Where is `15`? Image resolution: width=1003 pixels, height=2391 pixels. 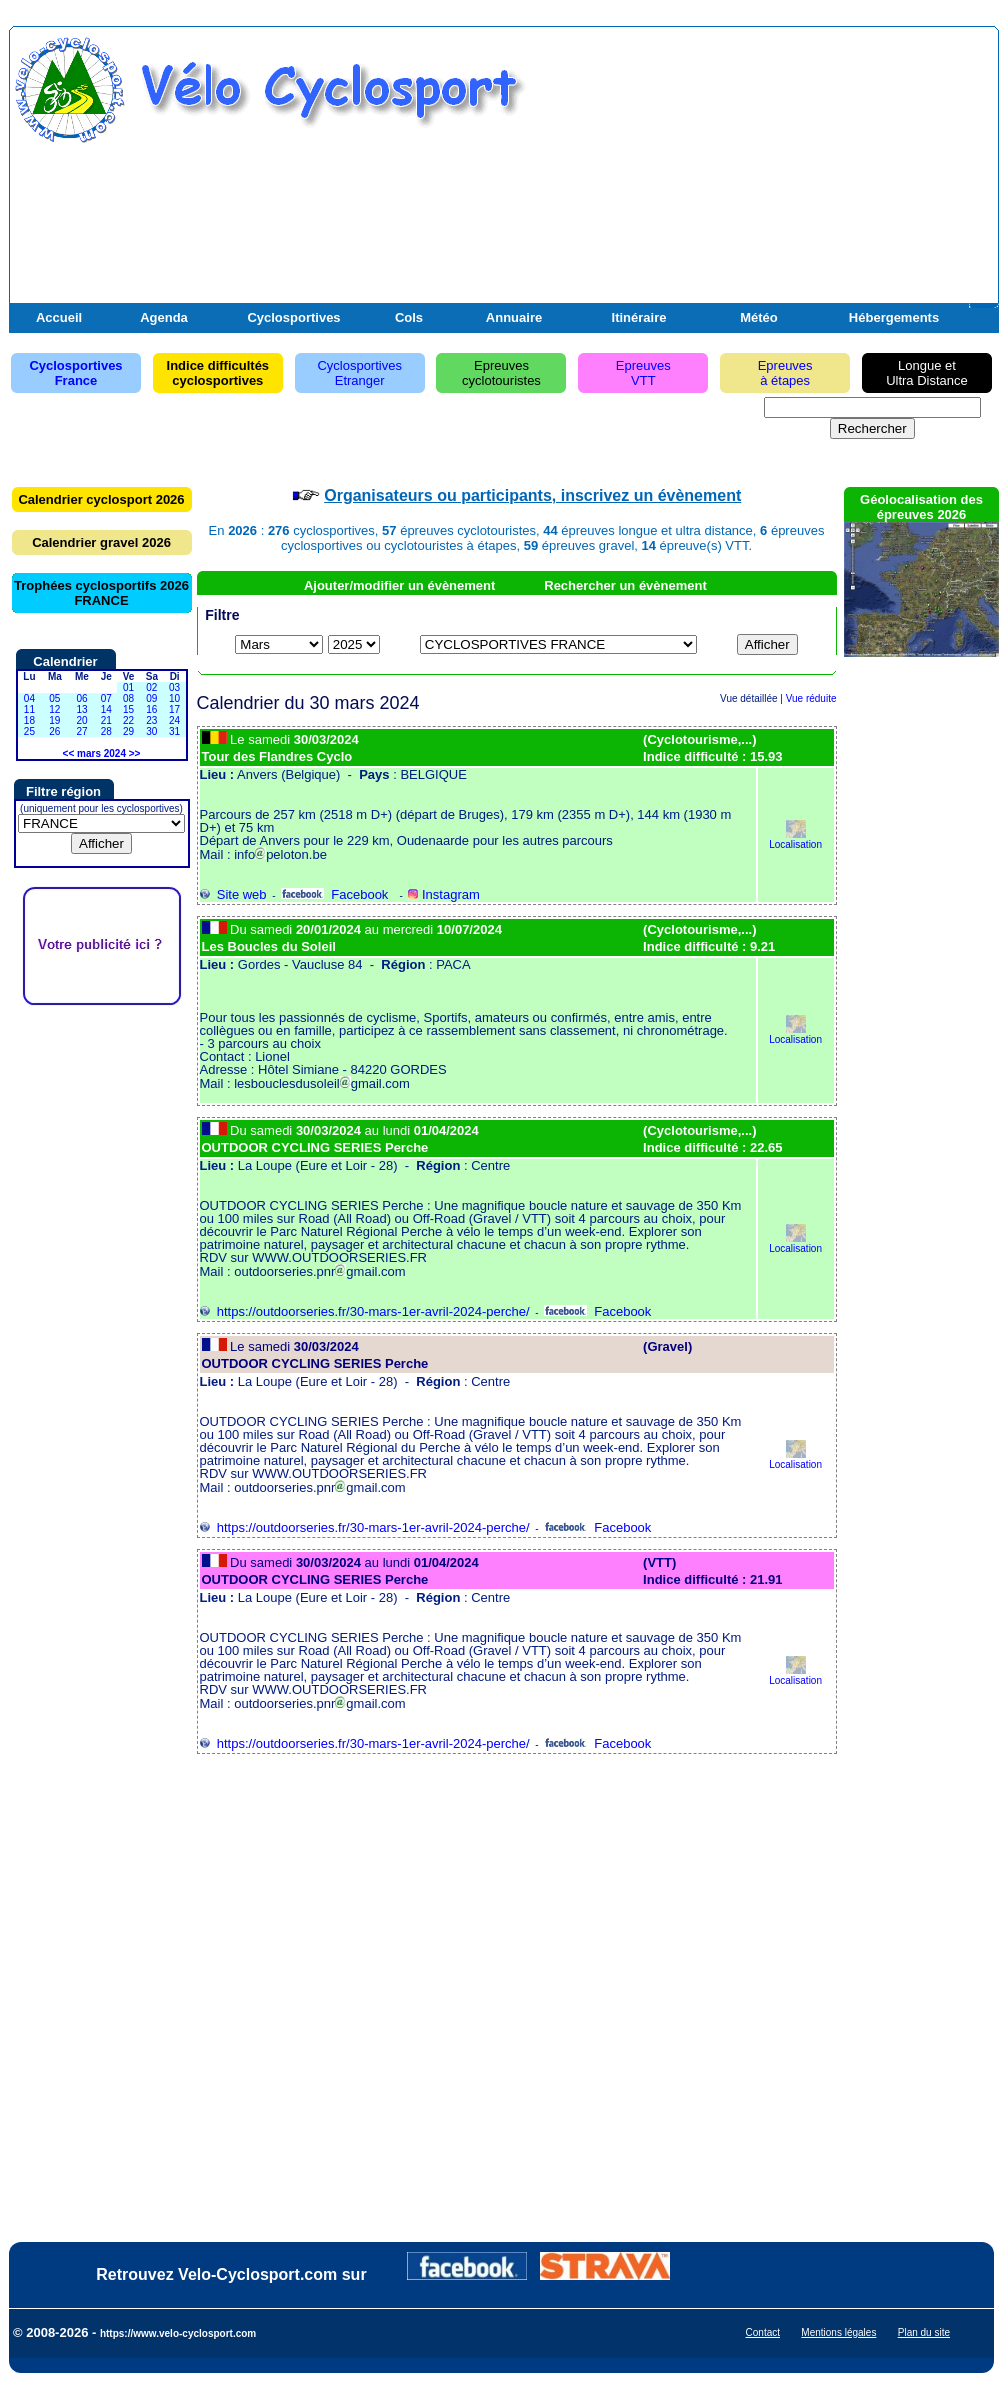 15 is located at coordinates (128, 709).